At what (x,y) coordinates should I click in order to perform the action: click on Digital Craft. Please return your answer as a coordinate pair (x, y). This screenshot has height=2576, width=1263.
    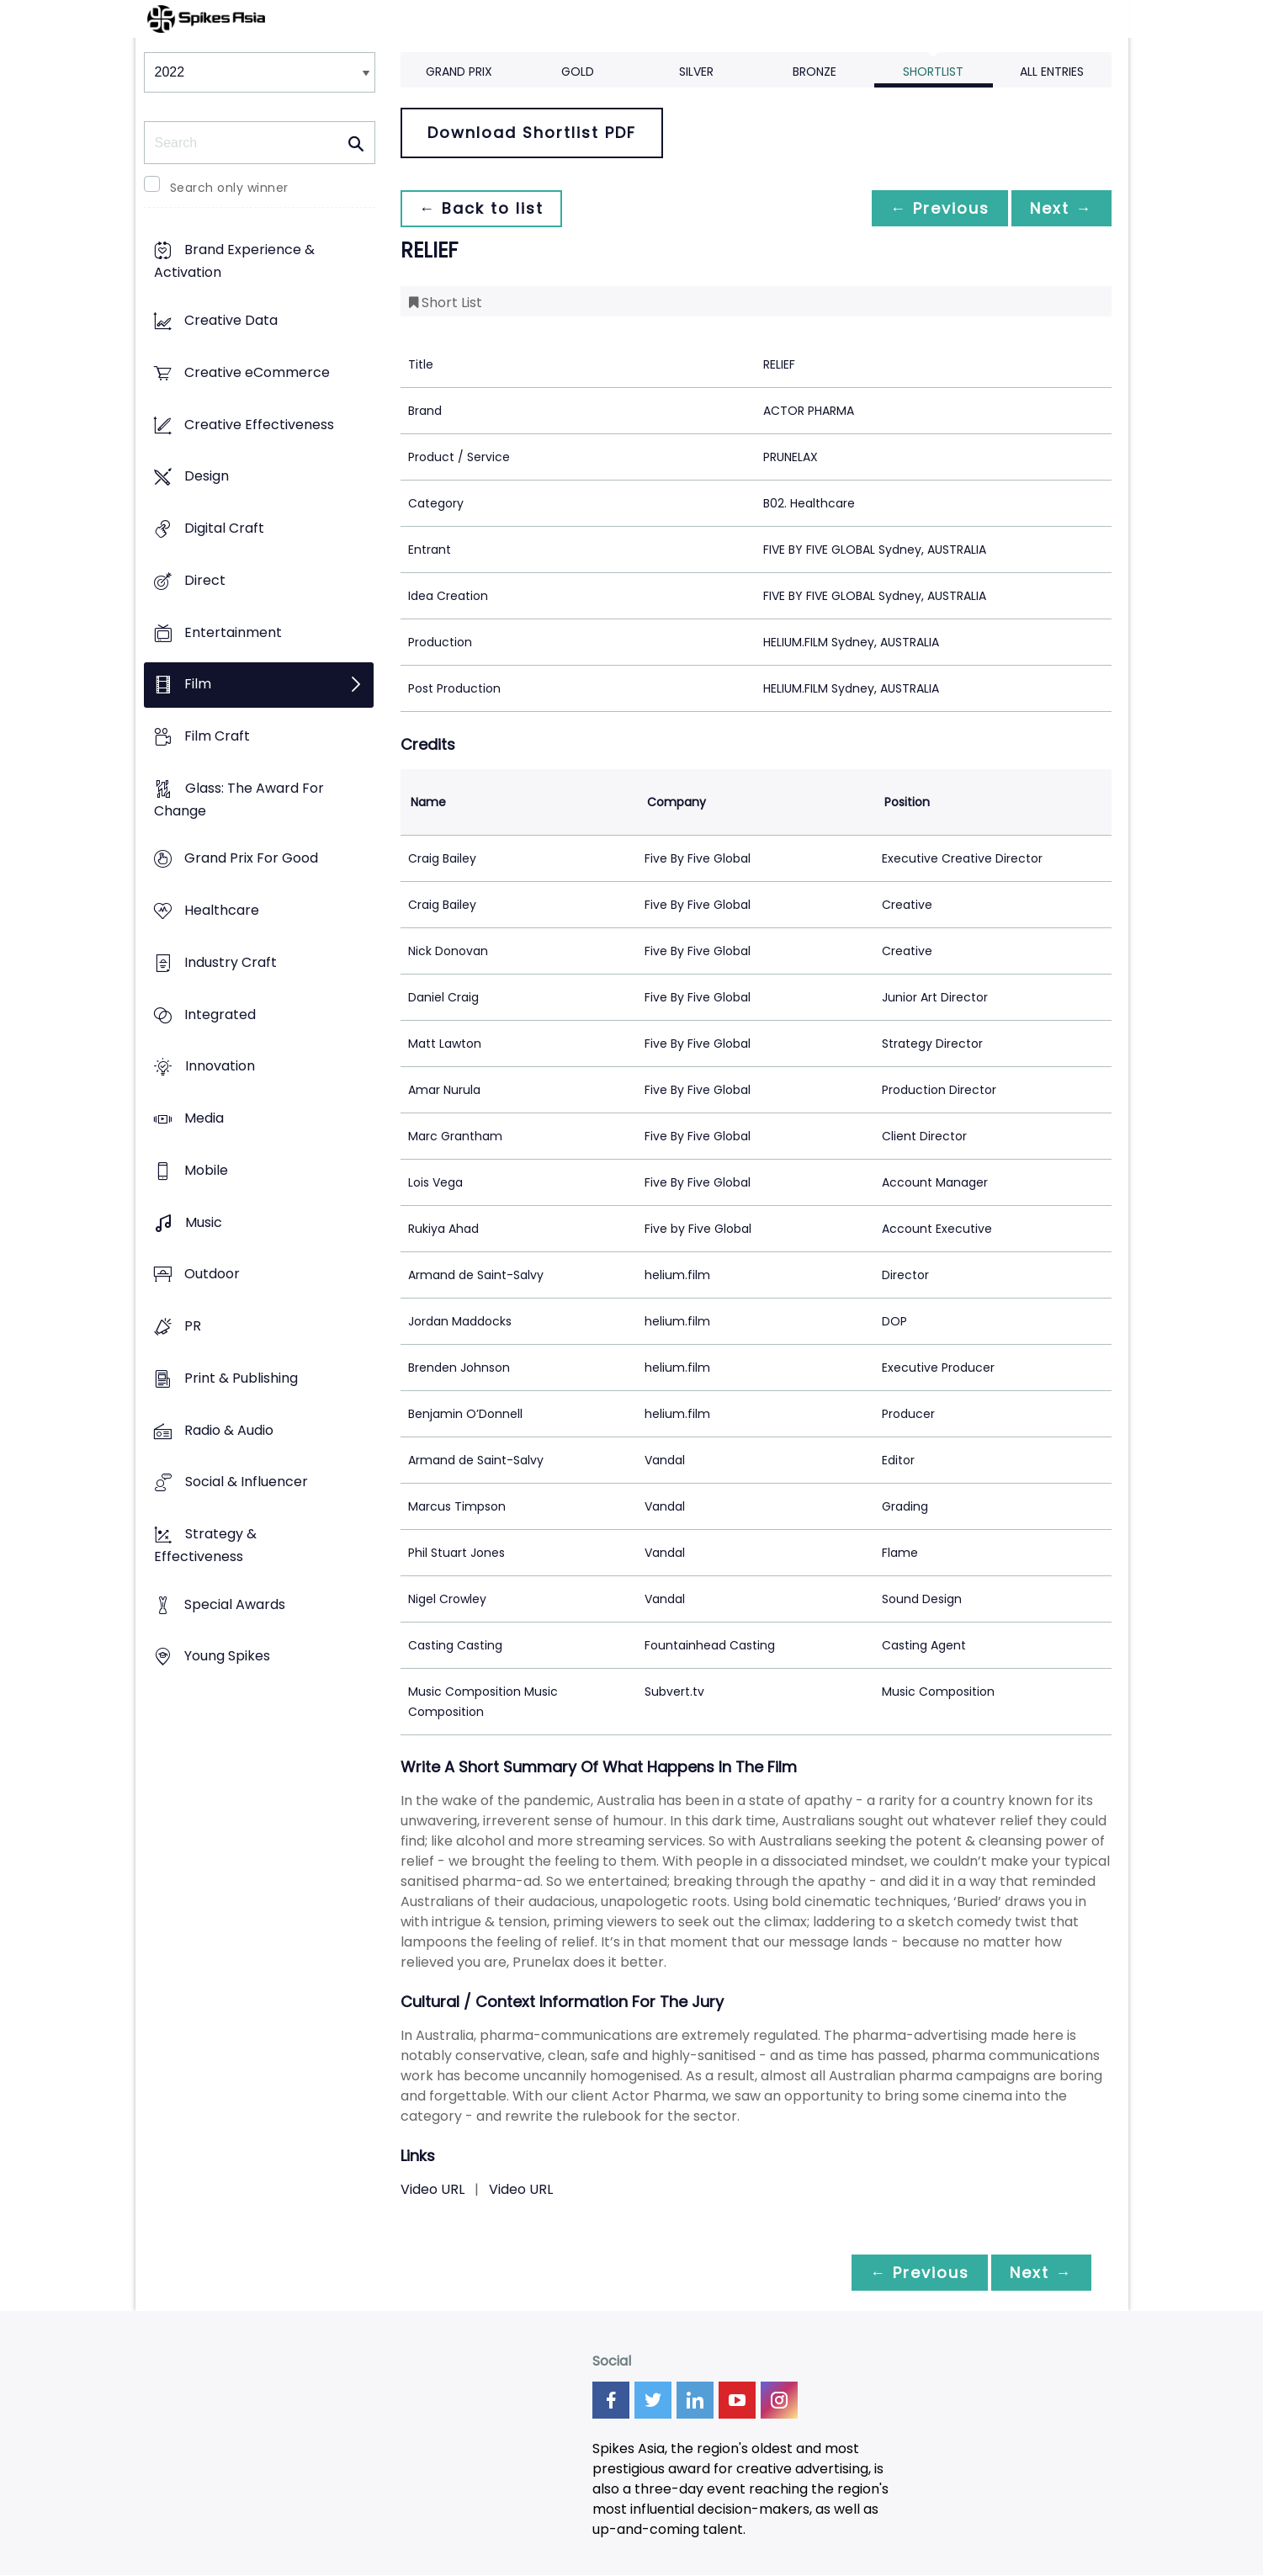
    Looking at the image, I should click on (224, 528).